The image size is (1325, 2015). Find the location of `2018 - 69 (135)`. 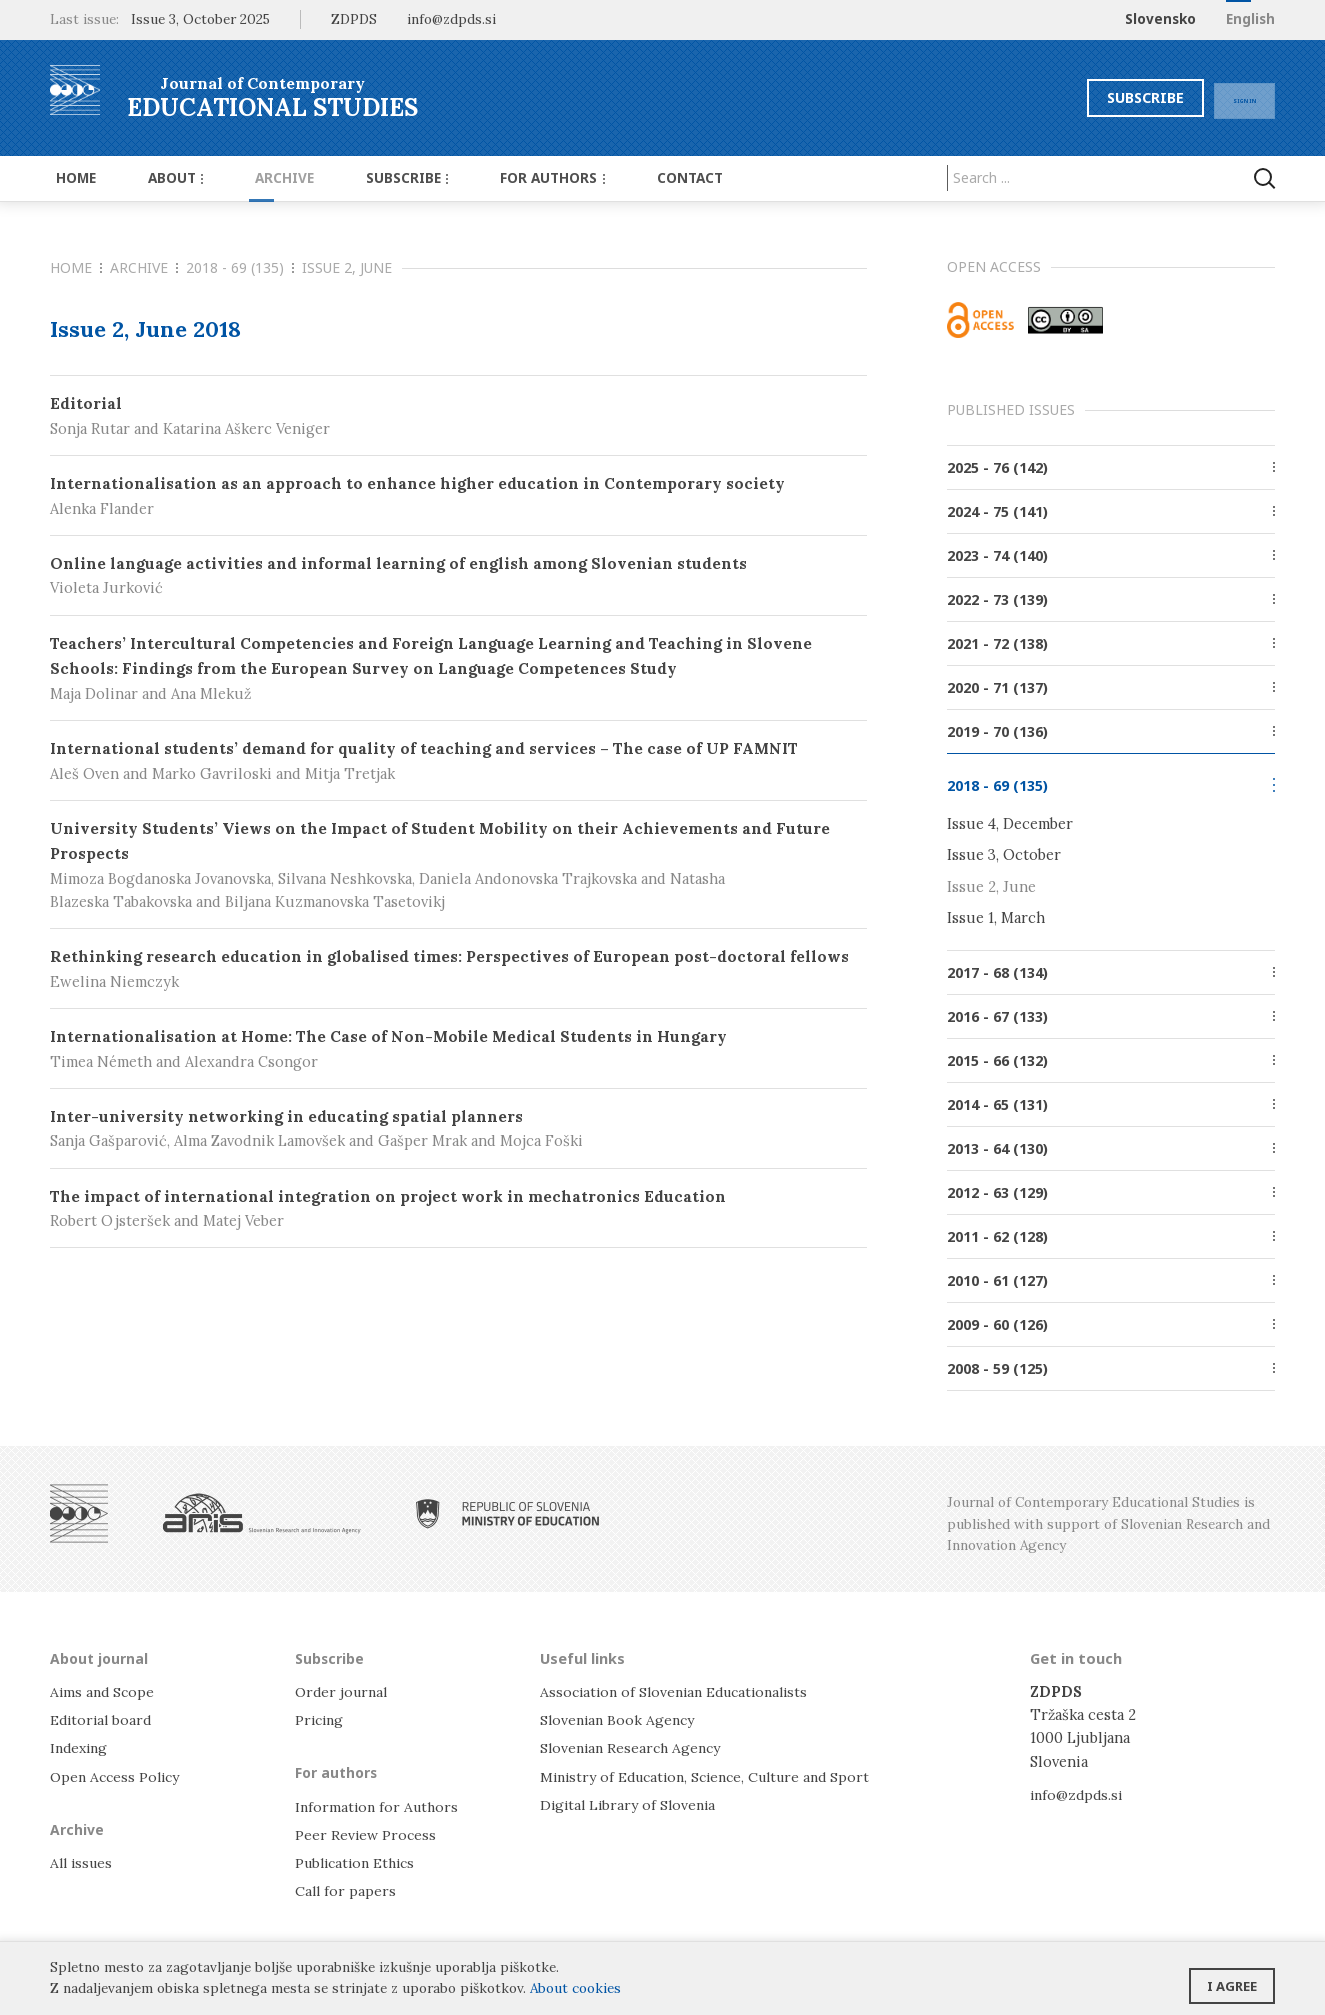

2018 - 69 (135) is located at coordinates (240, 267).